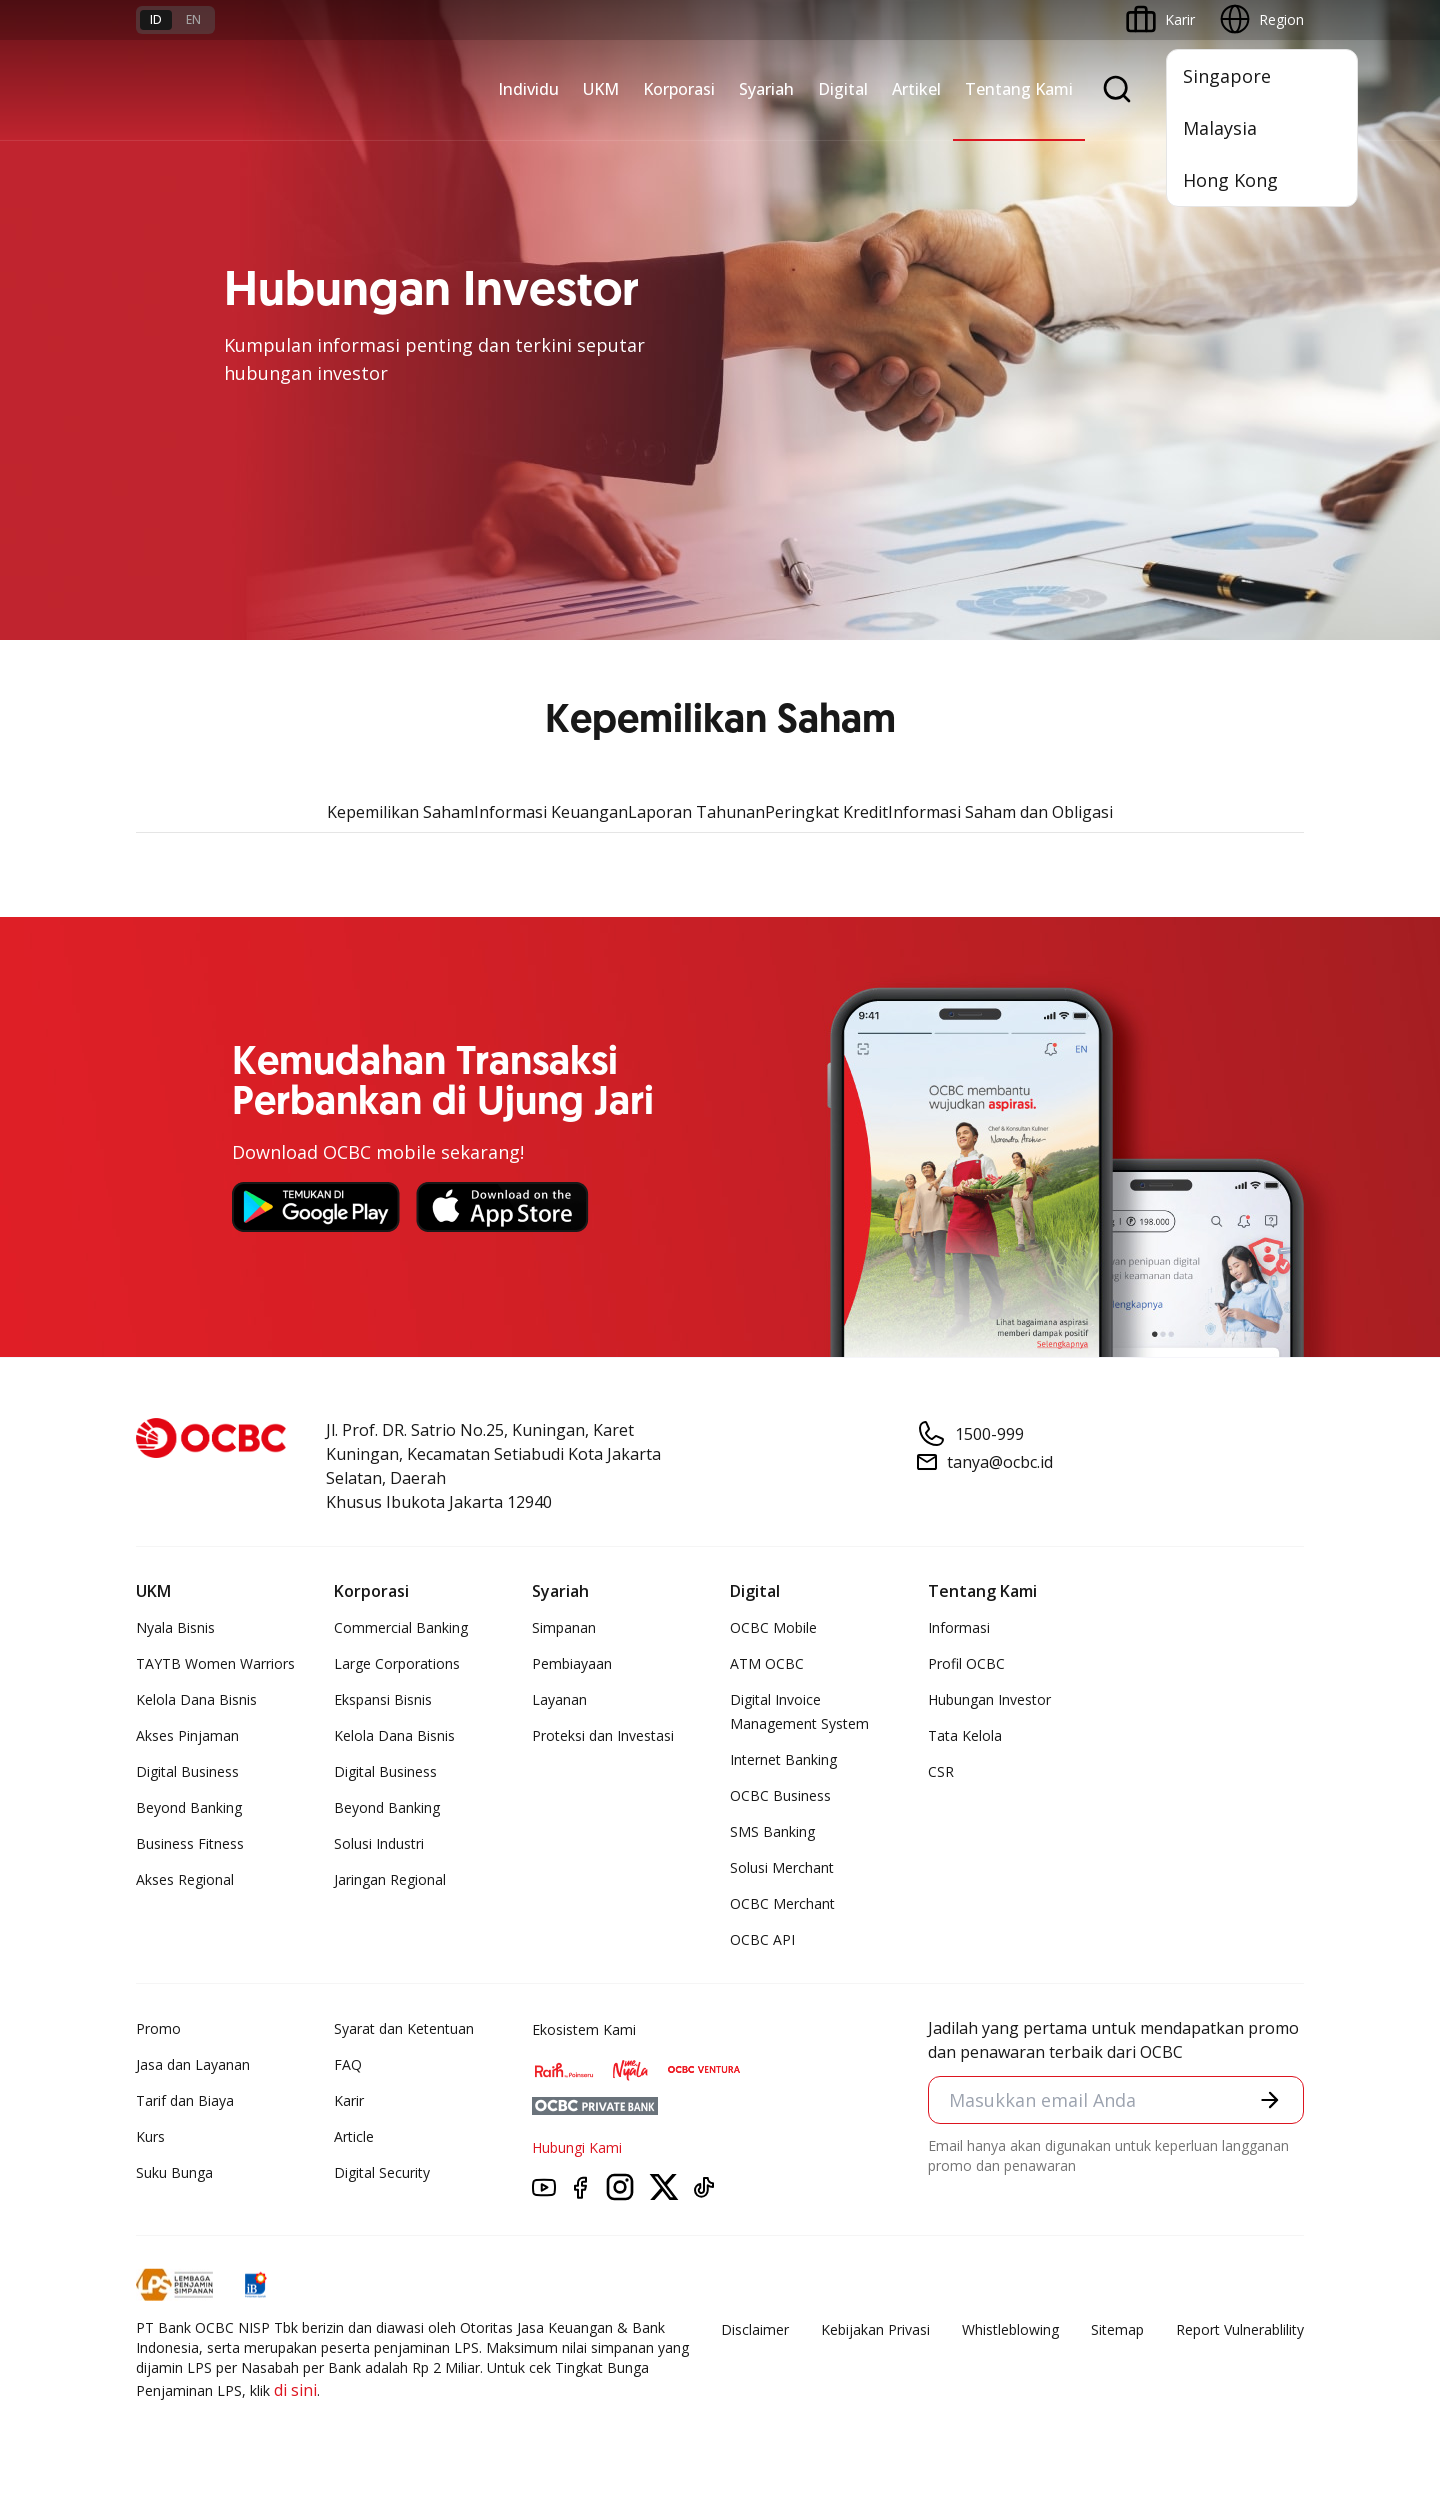 The height and width of the screenshot is (2502, 1440). Describe the element at coordinates (959, 1627) in the screenshot. I see `Informasi` at that location.